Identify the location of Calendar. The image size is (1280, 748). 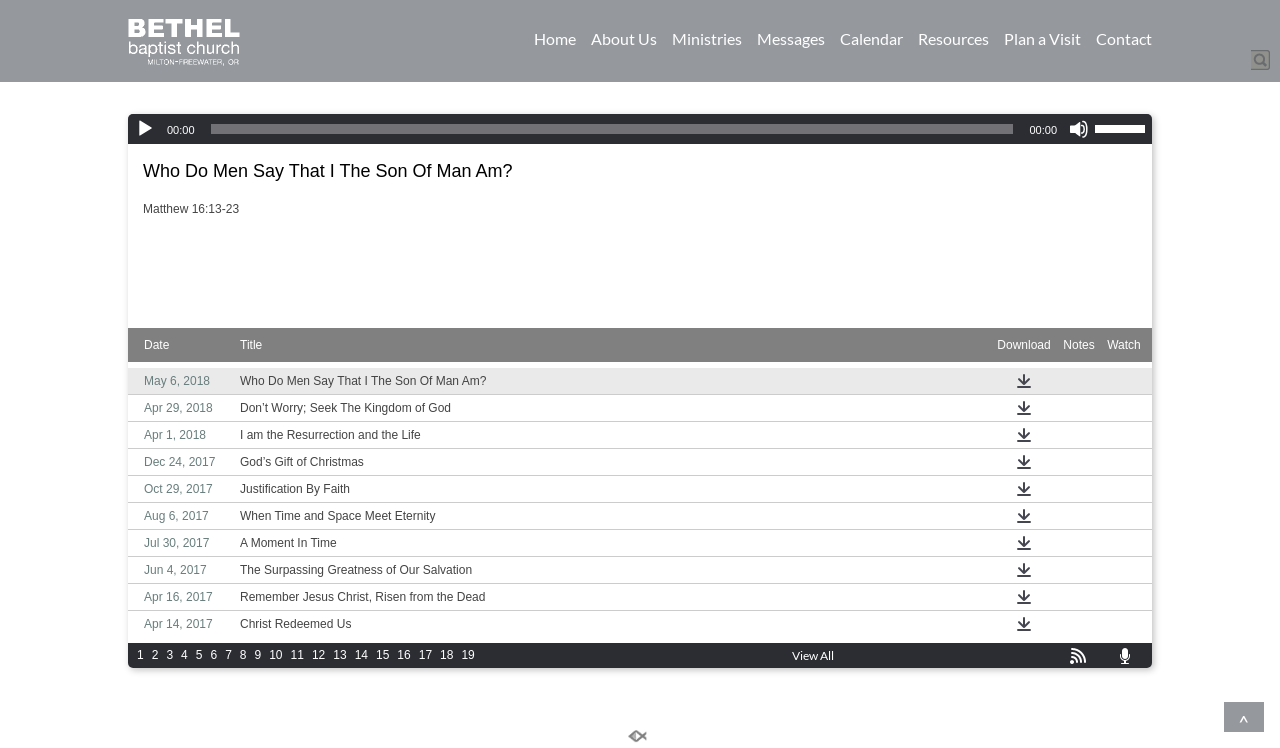
(871, 39).